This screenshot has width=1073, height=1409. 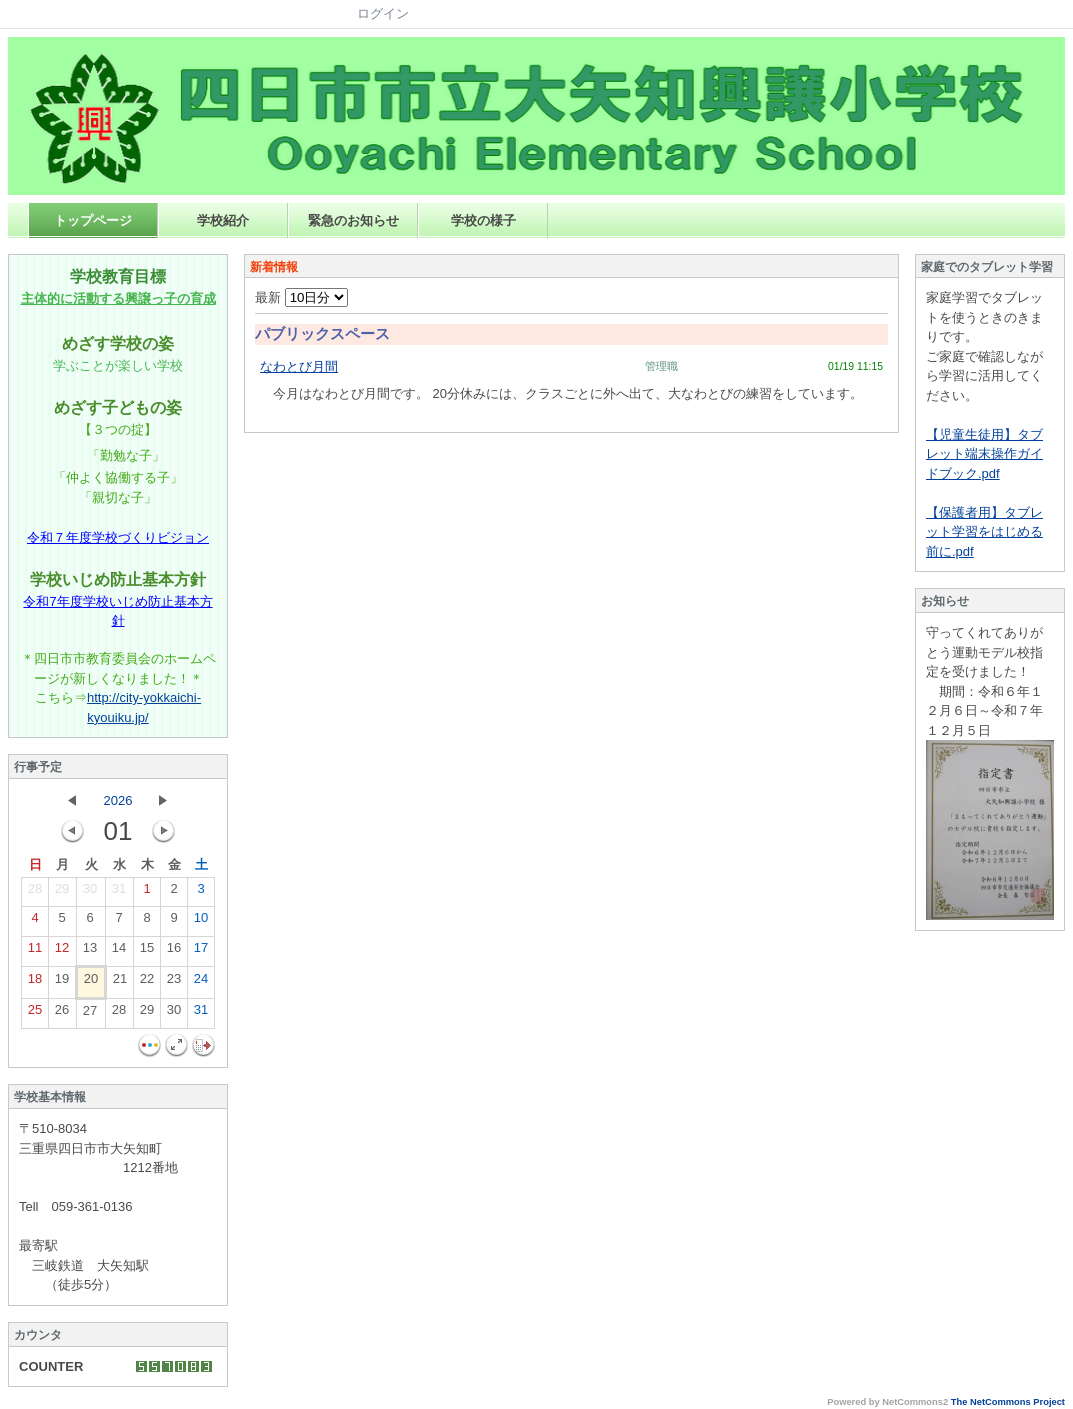 What do you see at coordinates (383, 13) in the screenshot?
I see `ログイン` at bounding box center [383, 13].